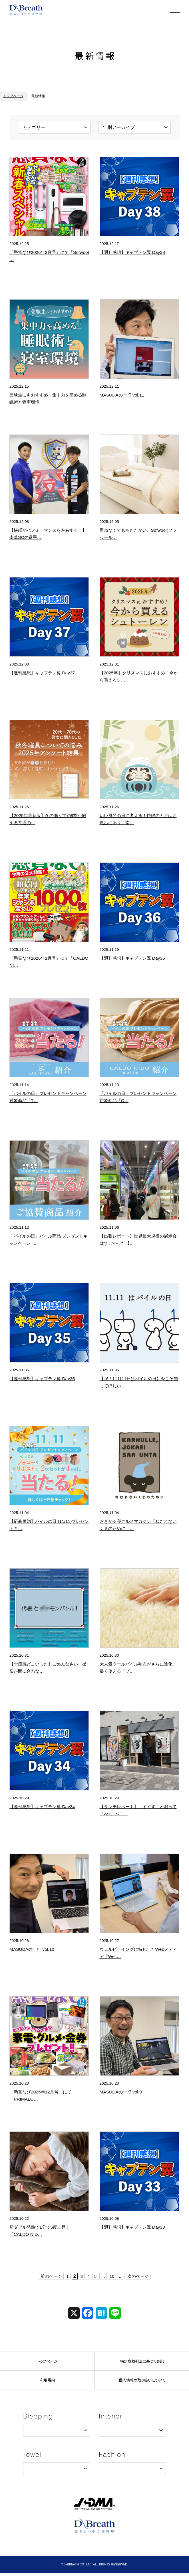 This screenshot has width=189, height=2576. Describe the element at coordinates (48, 822) in the screenshot. I see `【2025年最新版】冬の眠りで約8割が抱える共通のお悩みとは！？秋冬寝具アンケートか…` at that location.